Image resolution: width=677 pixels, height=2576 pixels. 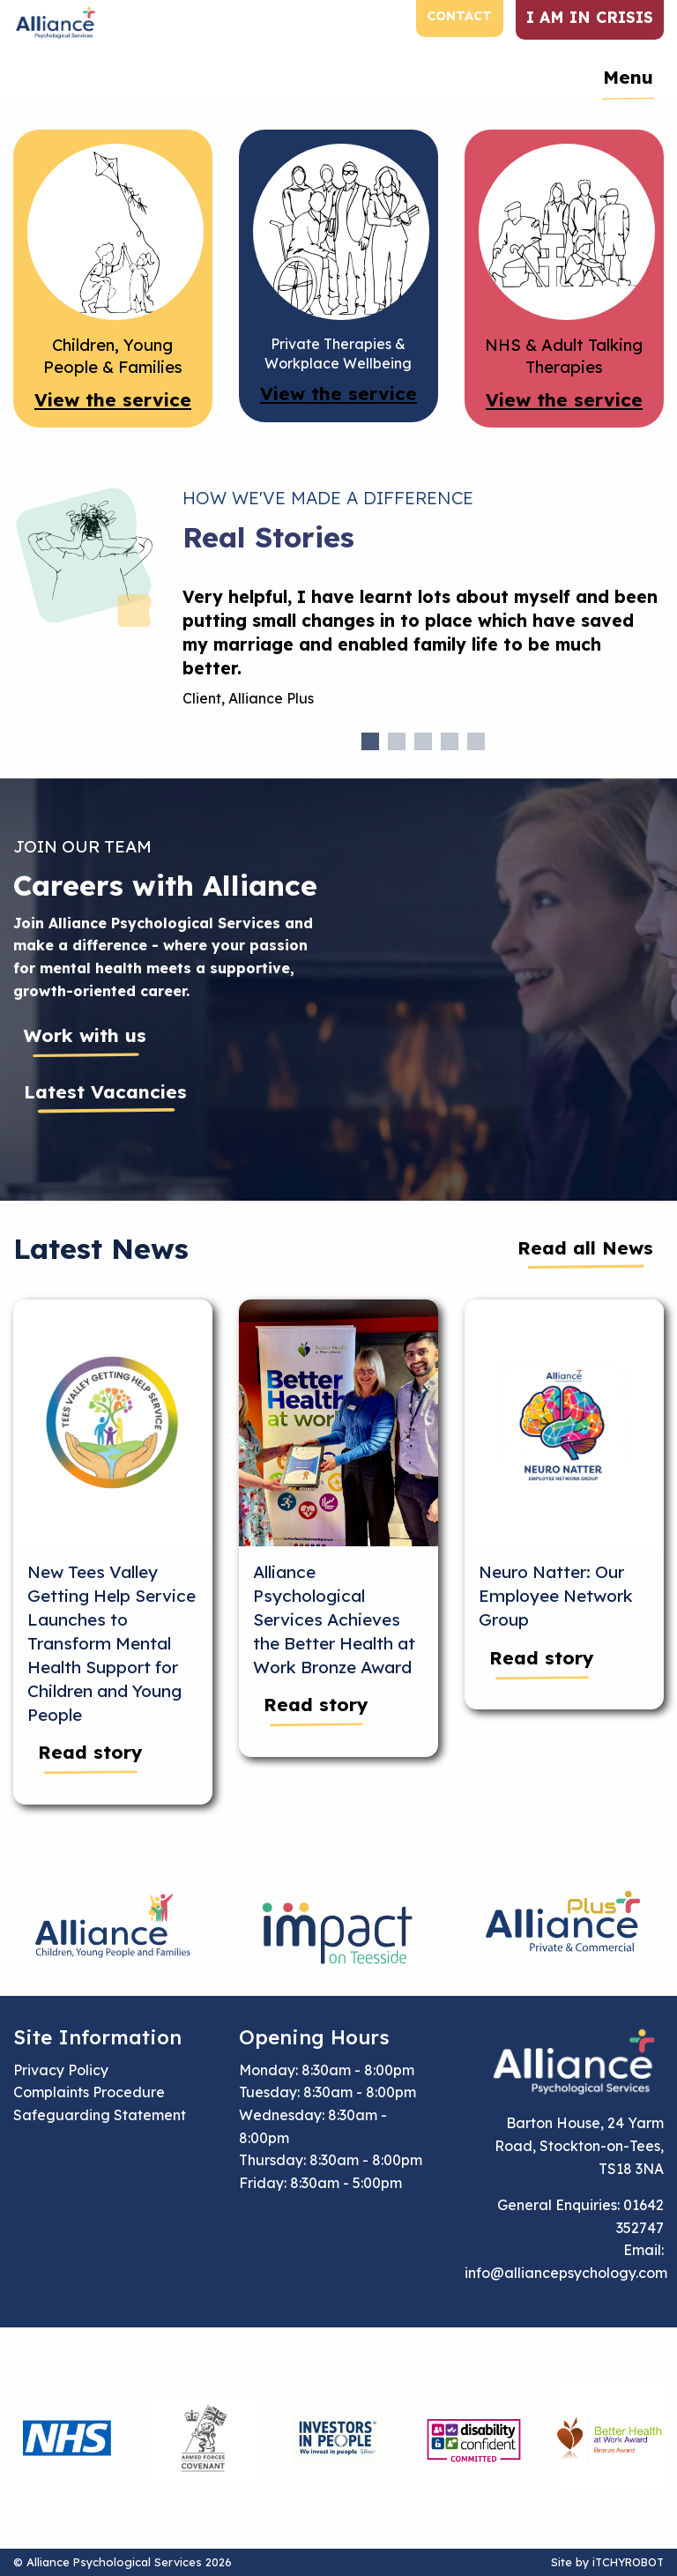 I want to click on 3 [tab], so click(x=423, y=741).